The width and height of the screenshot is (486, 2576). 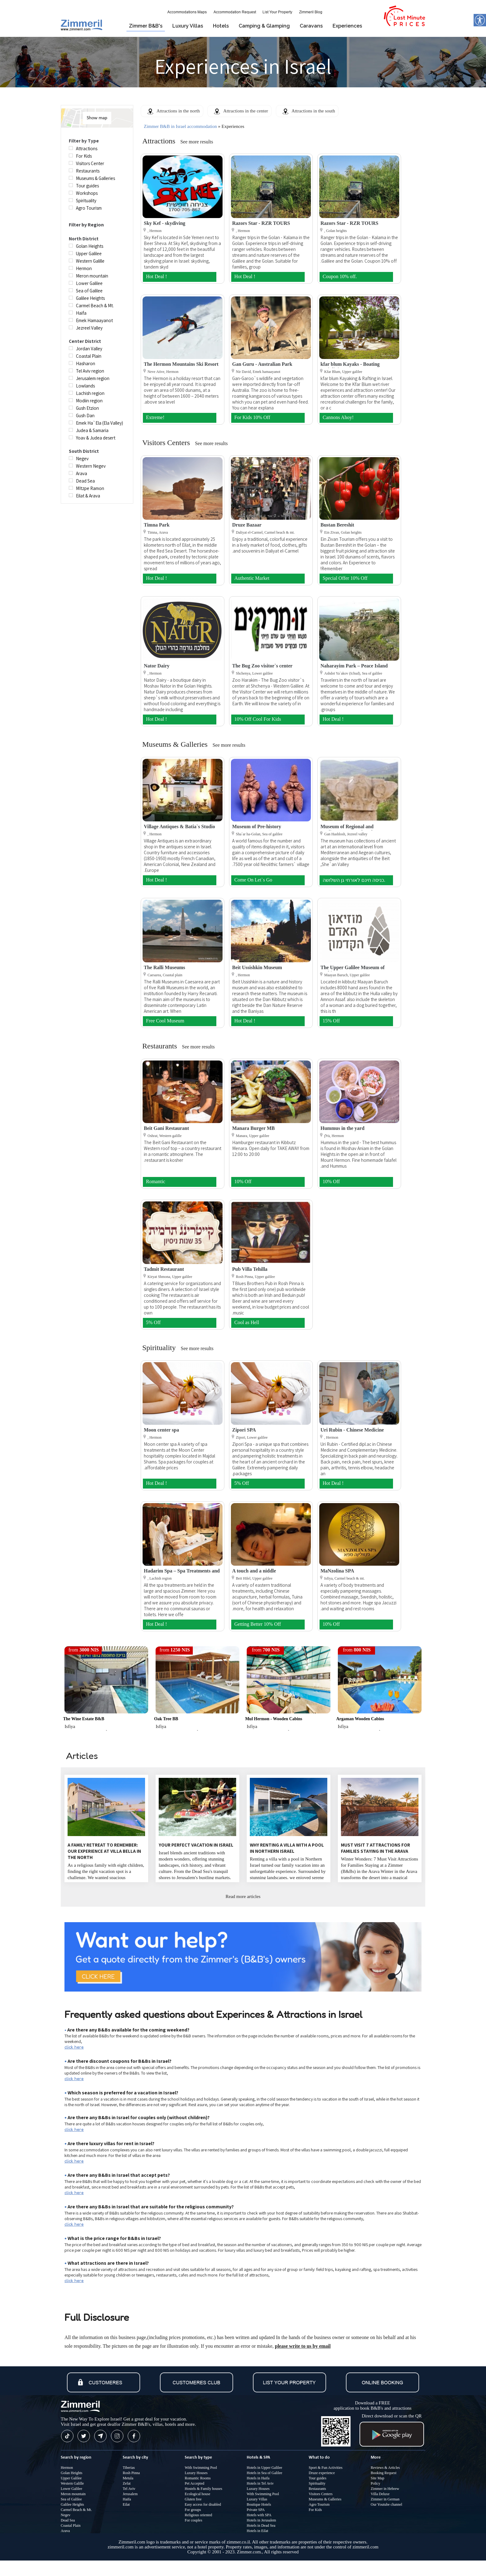 What do you see at coordinates (385, 2488) in the screenshot?
I see `Zimmer in Hebrew` at bounding box center [385, 2488].